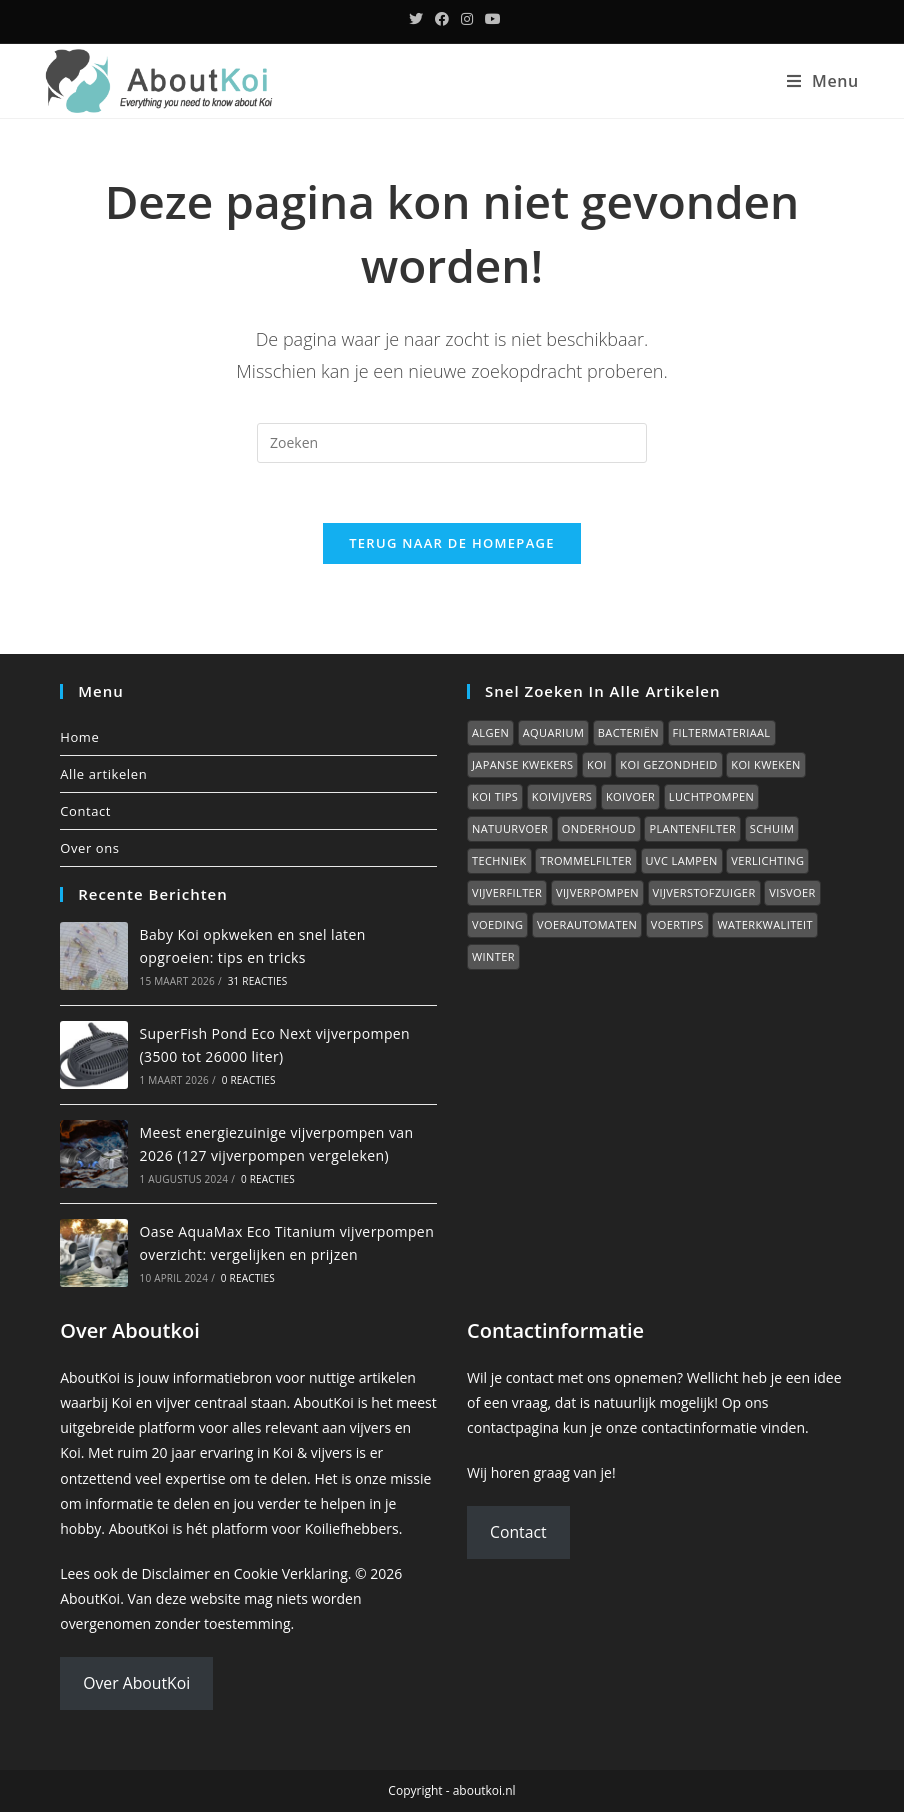  Describe the element at coordinates (692, 828) in the screenshot. I see `Plantenfilter [Plantenfilter (2 items)]` at that location.